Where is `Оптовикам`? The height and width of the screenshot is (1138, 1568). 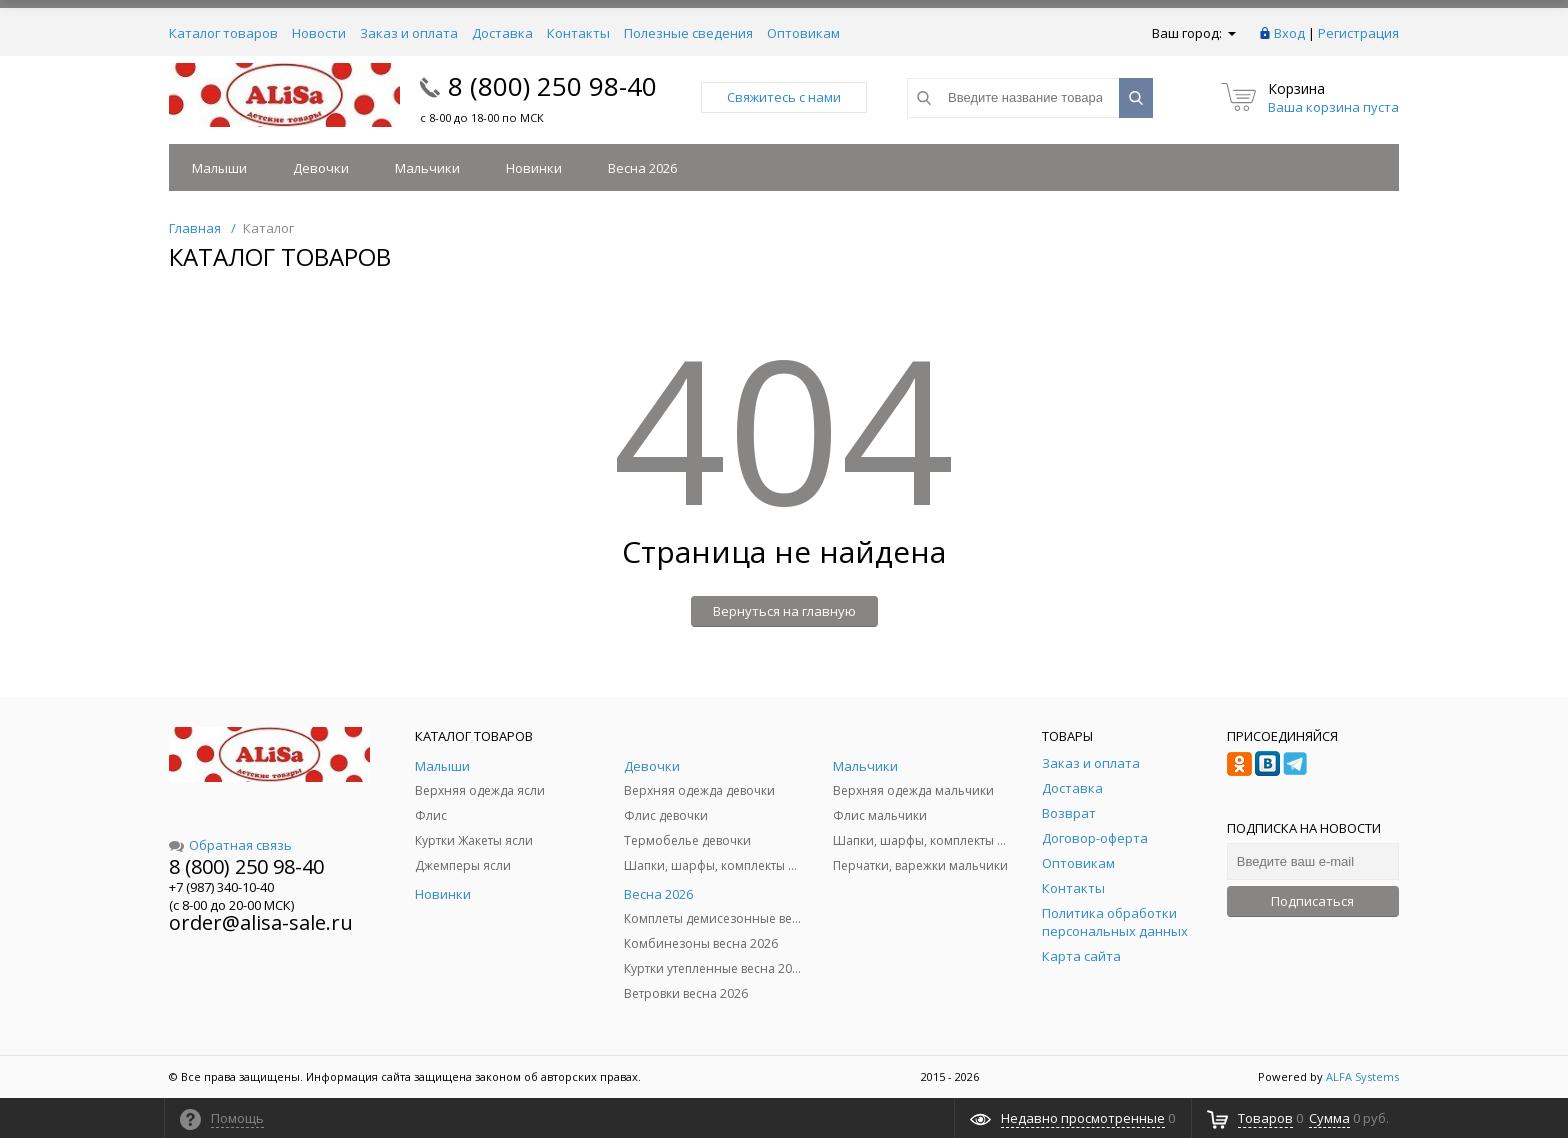 Оптовикам is located at coordinates (803, 33).